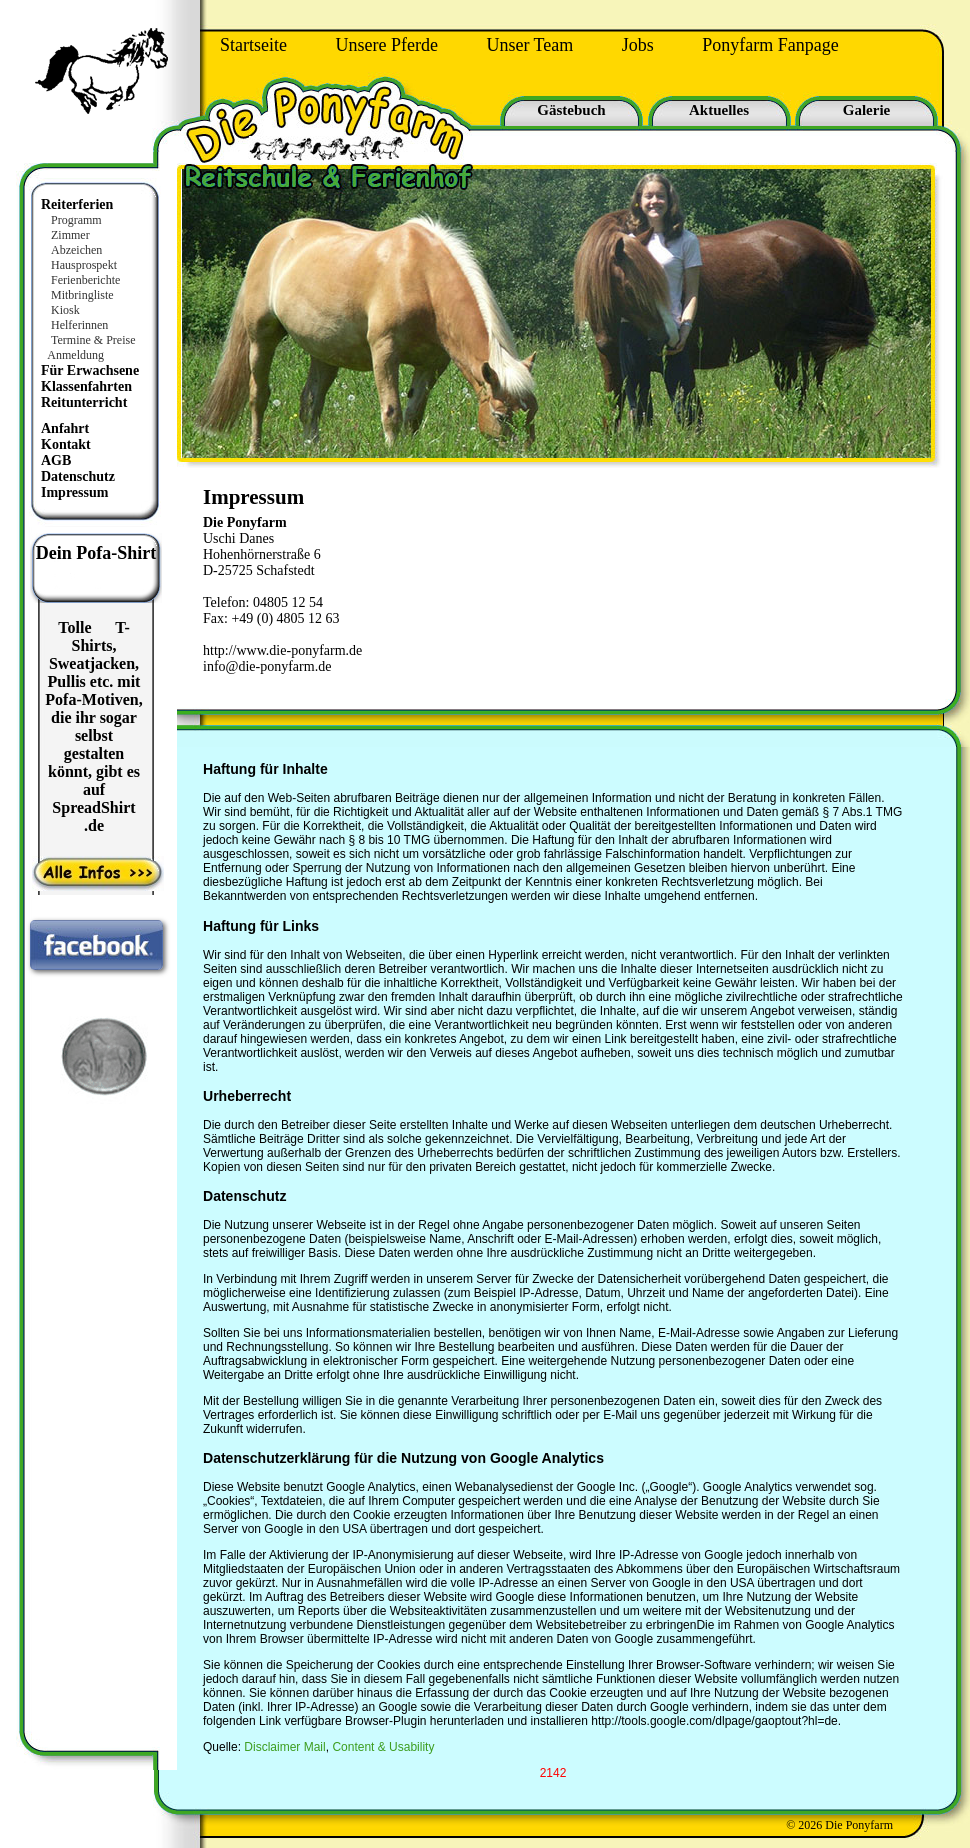 This screenshot has width=970, height=1848. What do you see at coordinates (78, 476) in the screenshot?
I see `Datenschutz` at bounding box center [78, 476].